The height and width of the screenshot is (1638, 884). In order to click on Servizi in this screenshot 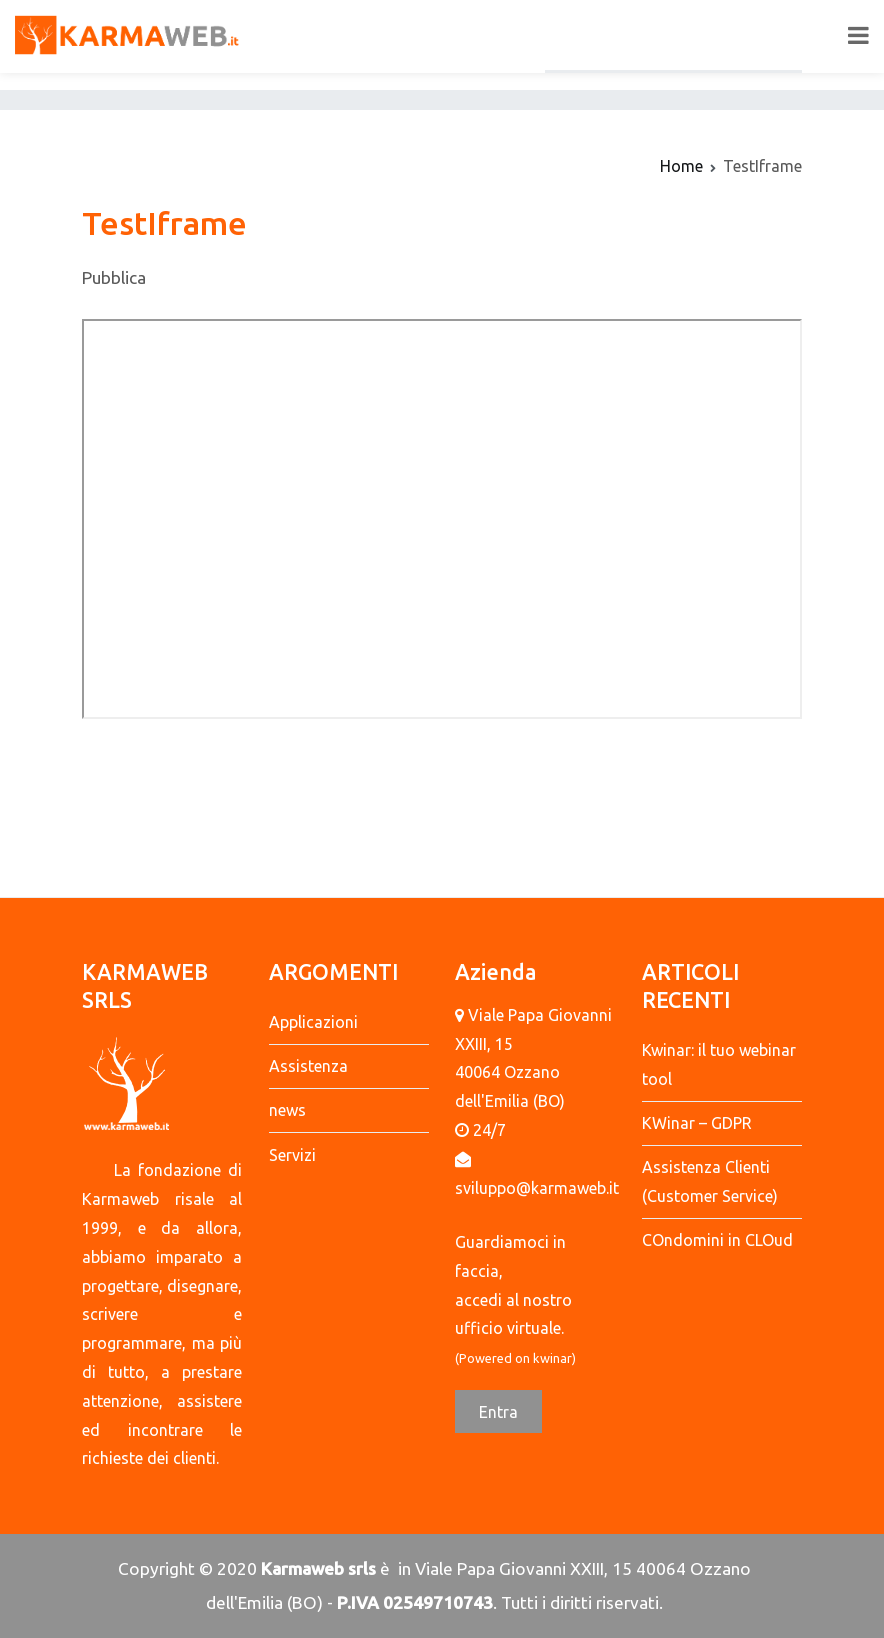, I will do `click(292, 1155)`.